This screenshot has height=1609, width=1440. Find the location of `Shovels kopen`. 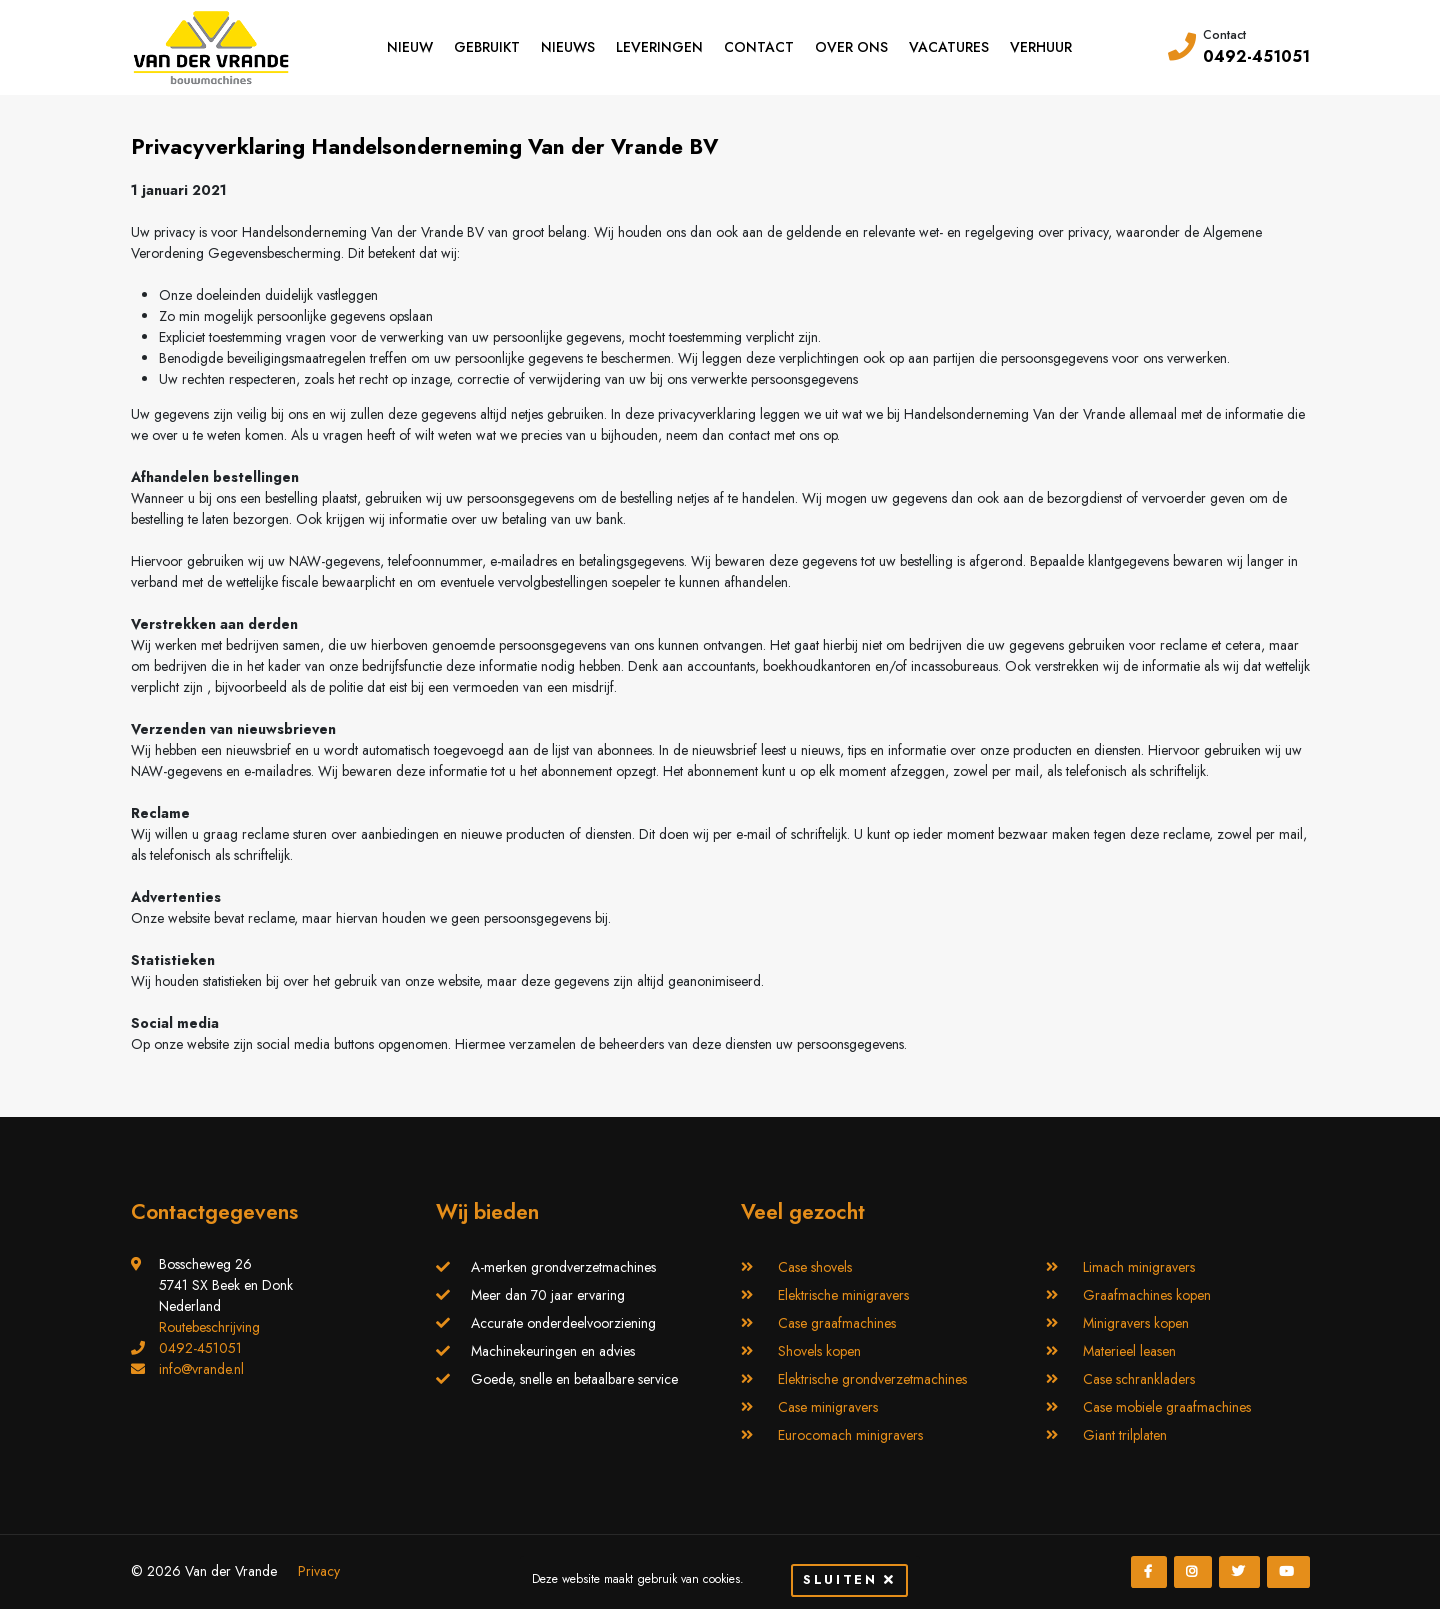

Shovels kopen is located at coordinates (819, 1351).